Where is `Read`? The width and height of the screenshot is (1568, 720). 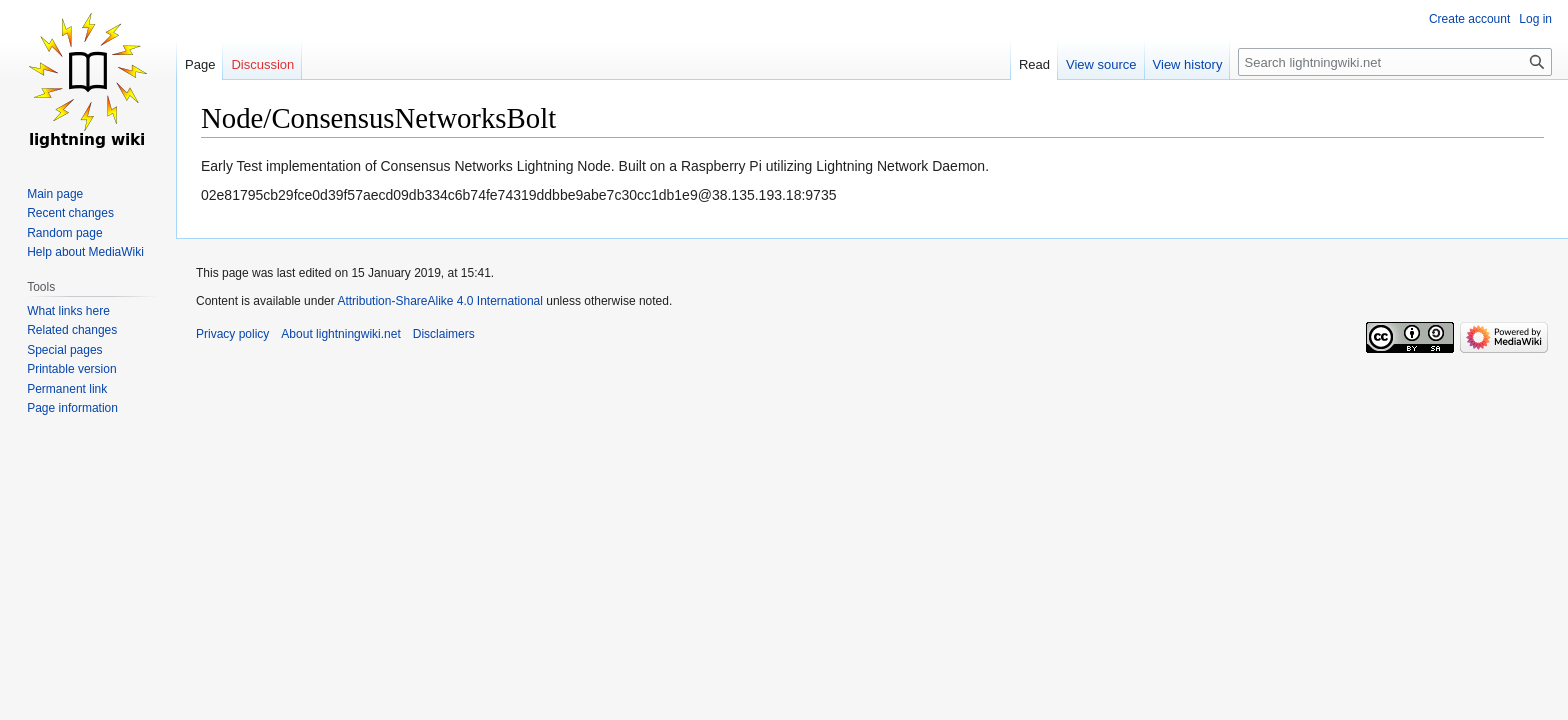
Read is located at coordinates (1034, 64).